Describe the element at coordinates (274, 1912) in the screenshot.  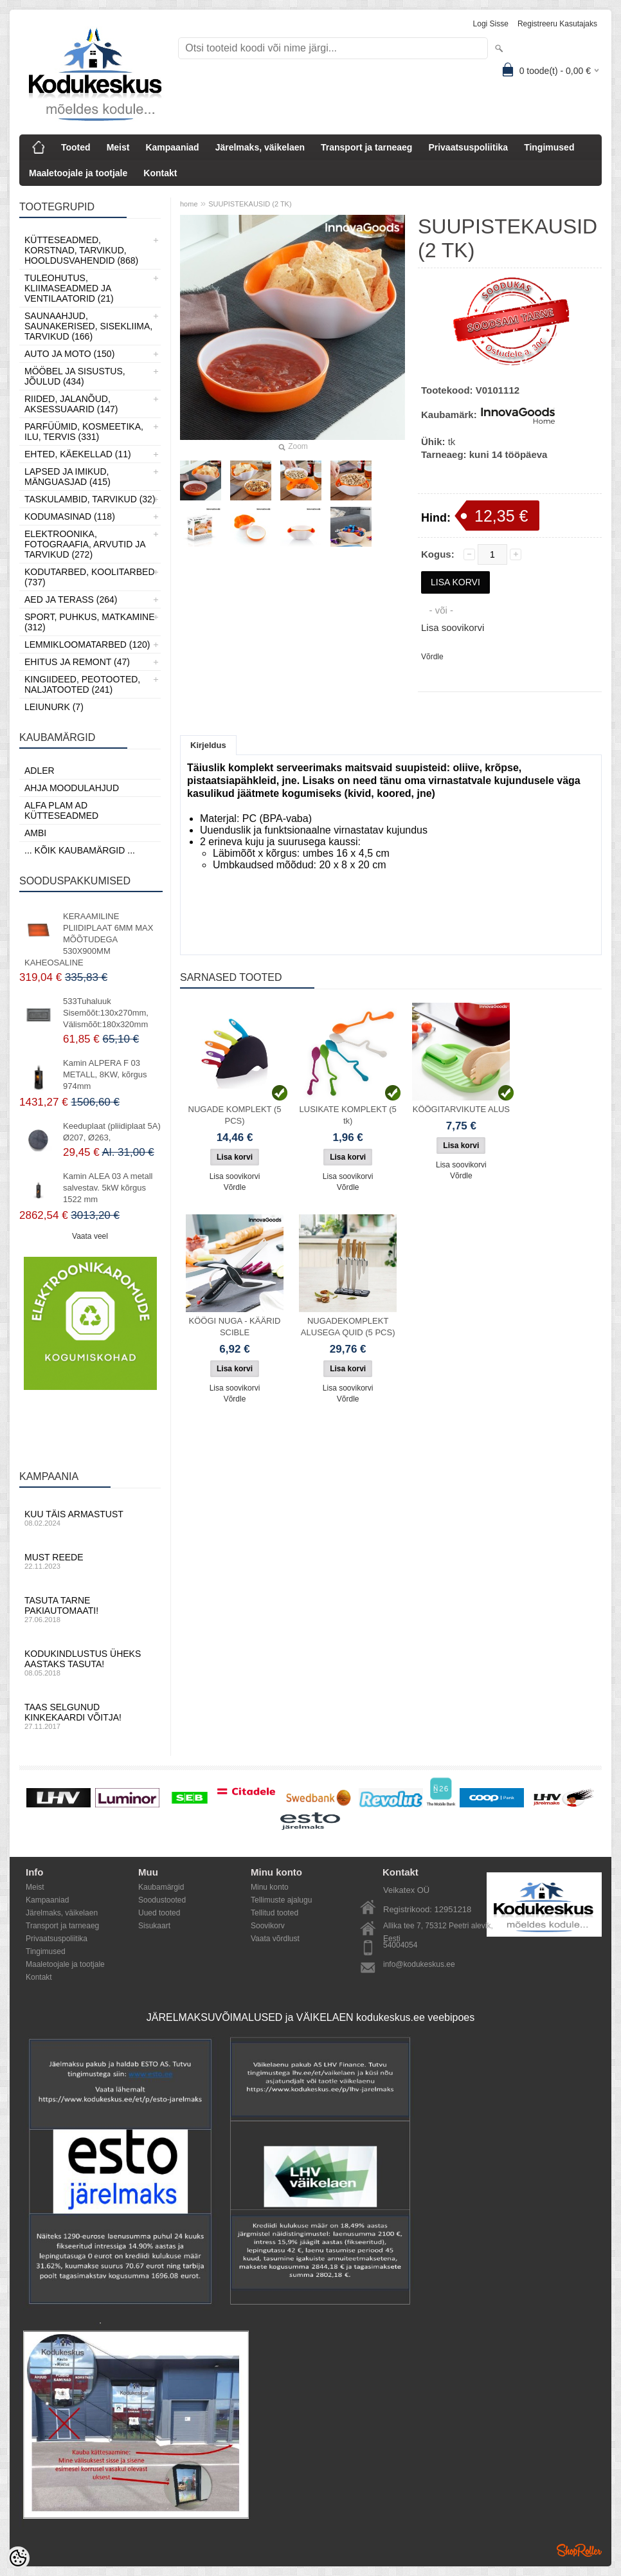
I see `Tellitud tooted` at that location.